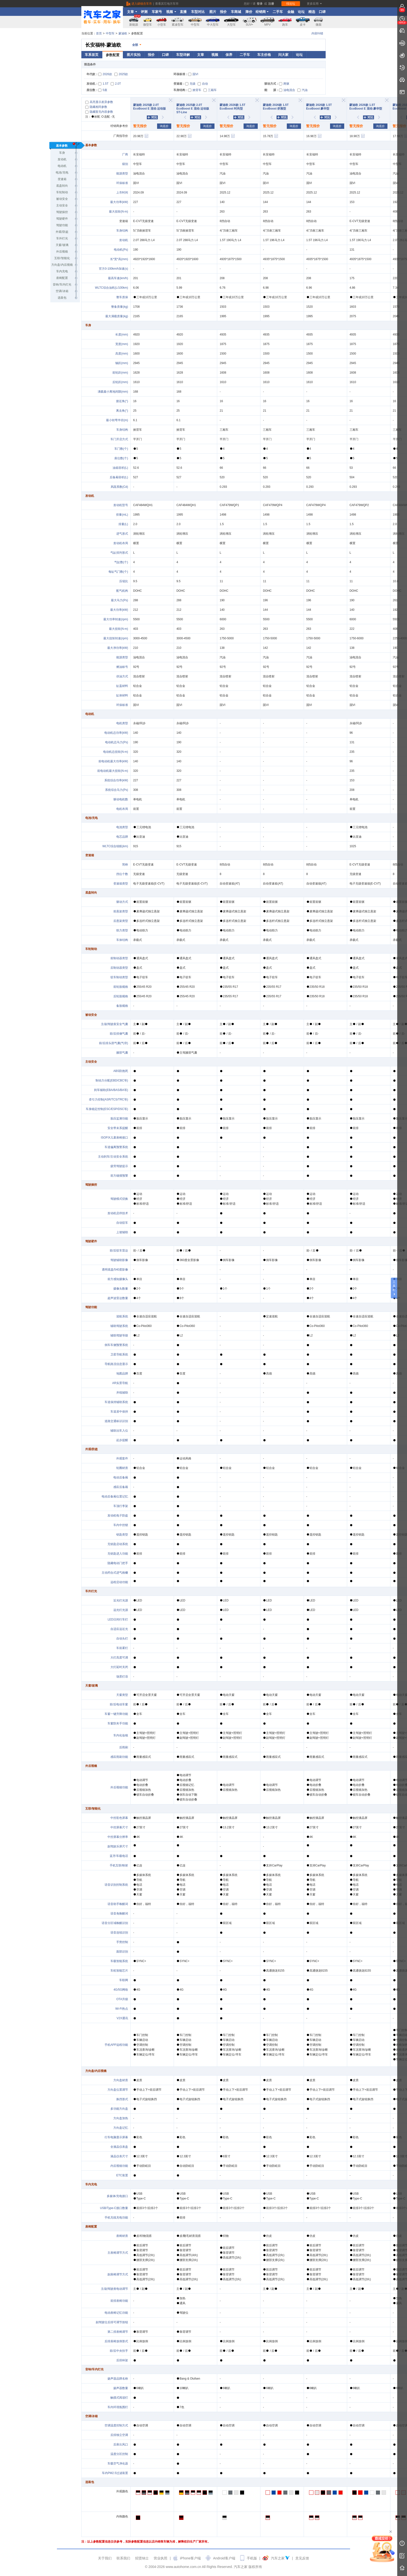 The width and height of the screenshot is (407, 2576). Describe the element at coordinates (322, 12) in the screenshot. I see `口碑` at that location.